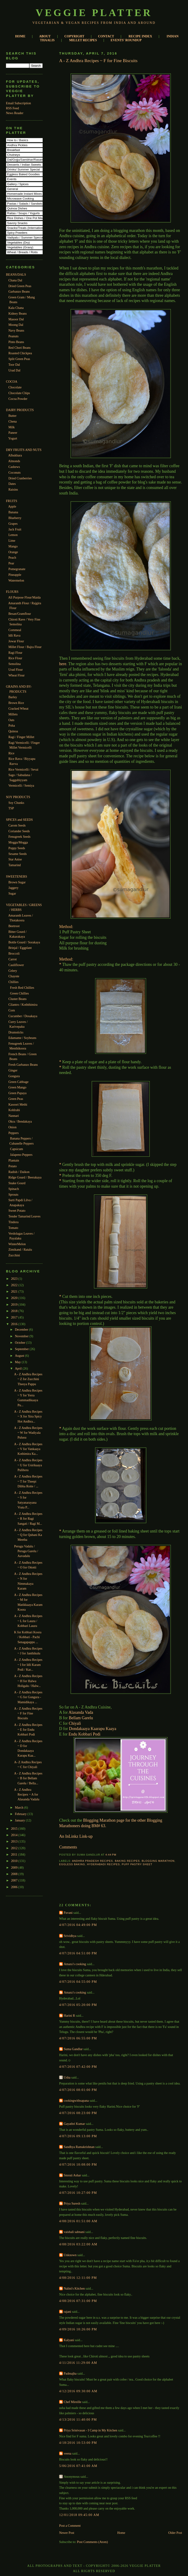 Image resolution: width=188 pixels, height=2576 pixels. What do you see at coordinates (70, 1936) in the screenshot?
I see `Srividhya` at bounding box center [70, 1936].